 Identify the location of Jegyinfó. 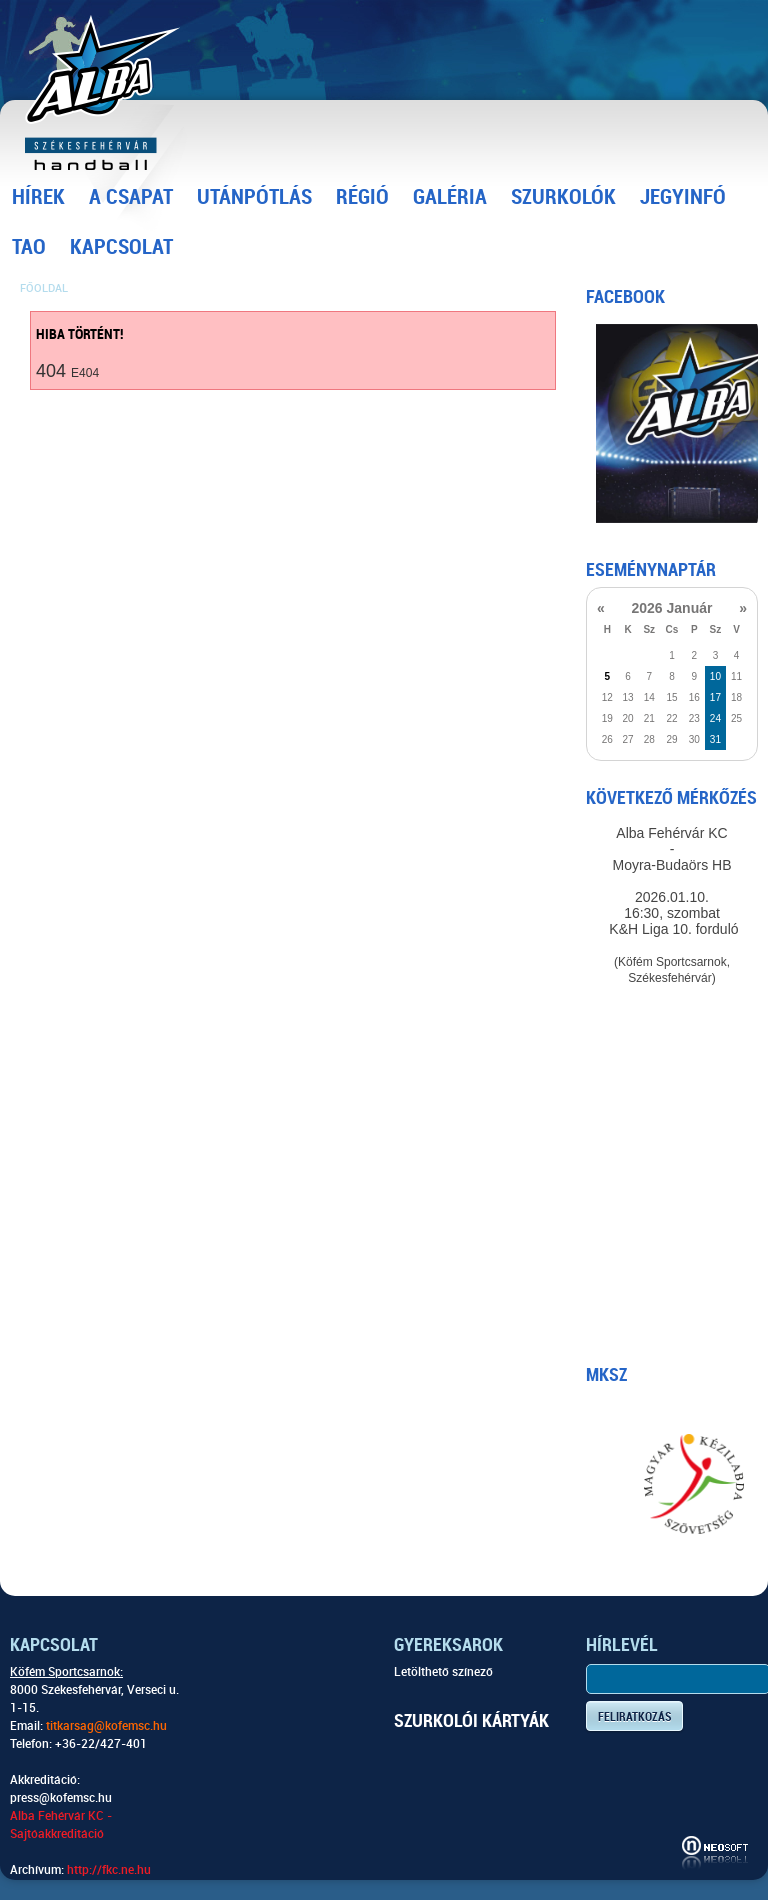
(683, 197).